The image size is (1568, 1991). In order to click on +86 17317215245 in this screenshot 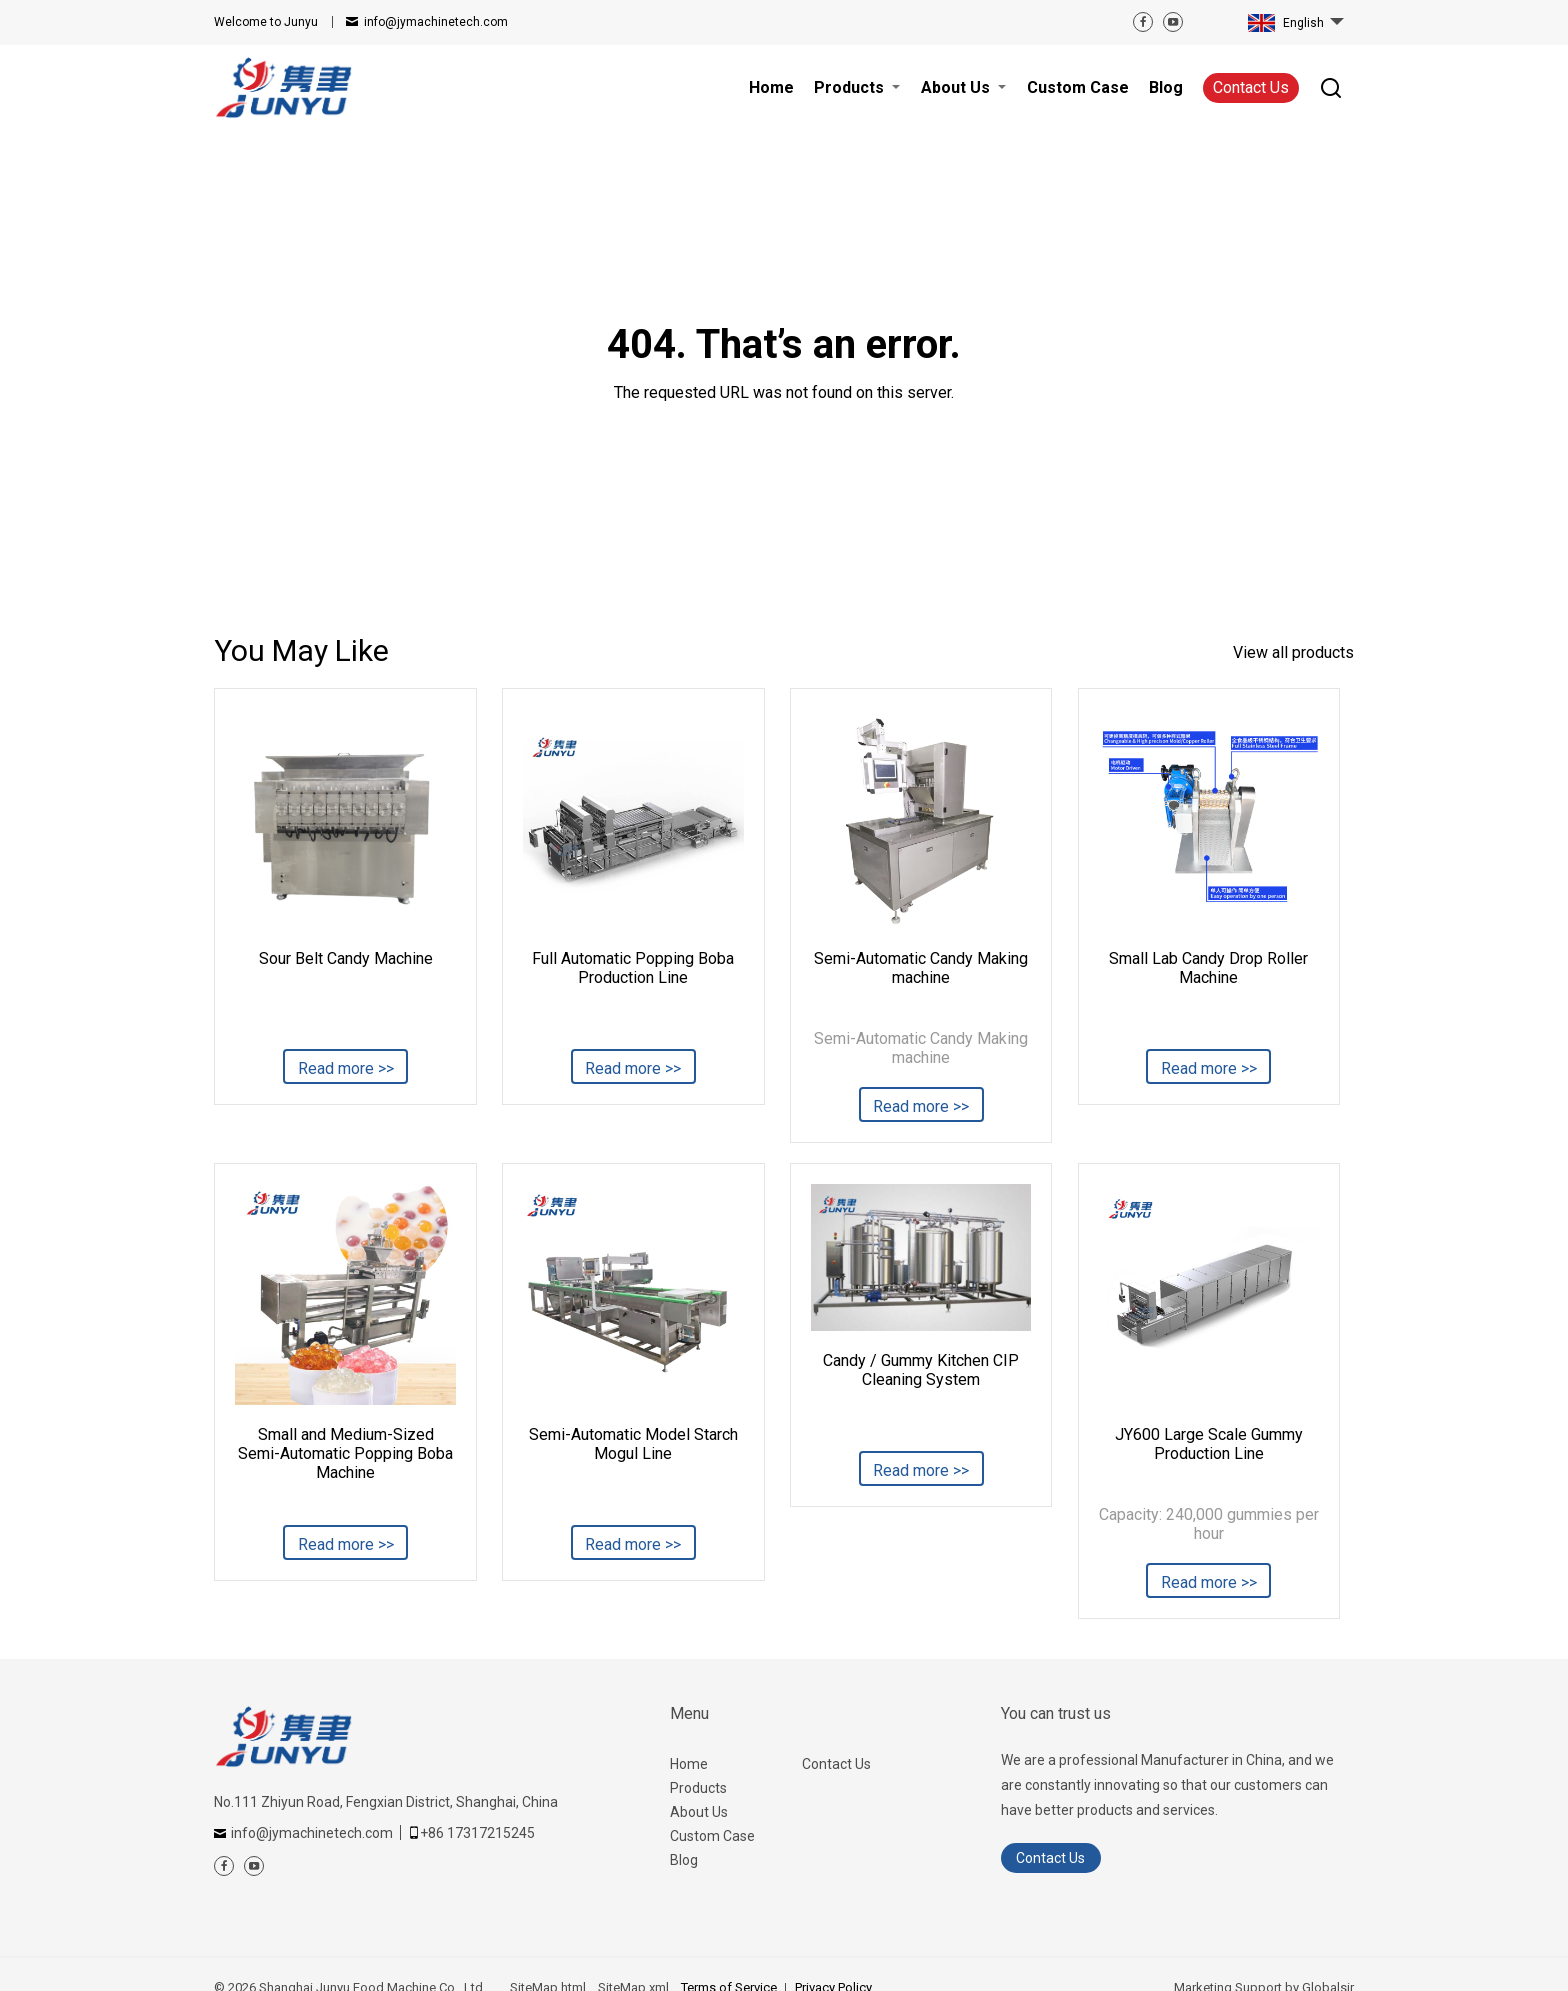, I will do `click(477, 1833)`.